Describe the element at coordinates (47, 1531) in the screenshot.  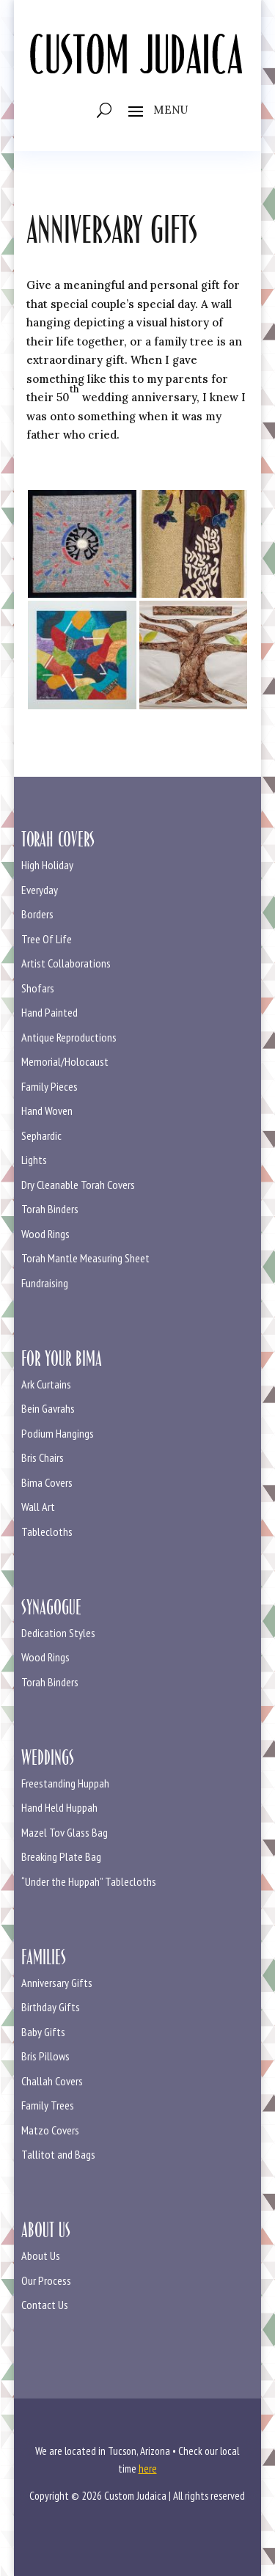
I see `Tablecloths` at that location.